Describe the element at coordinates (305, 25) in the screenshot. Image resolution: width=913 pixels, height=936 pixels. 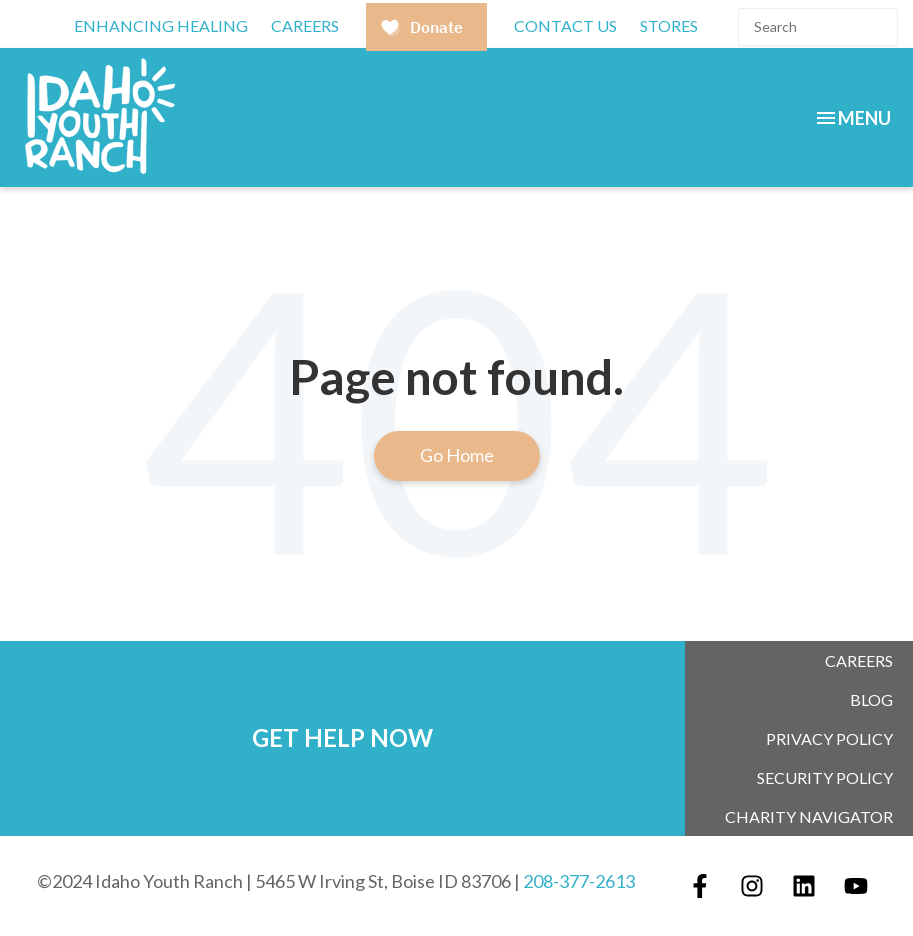
I see `CAREERS [menuitem]` at that location.